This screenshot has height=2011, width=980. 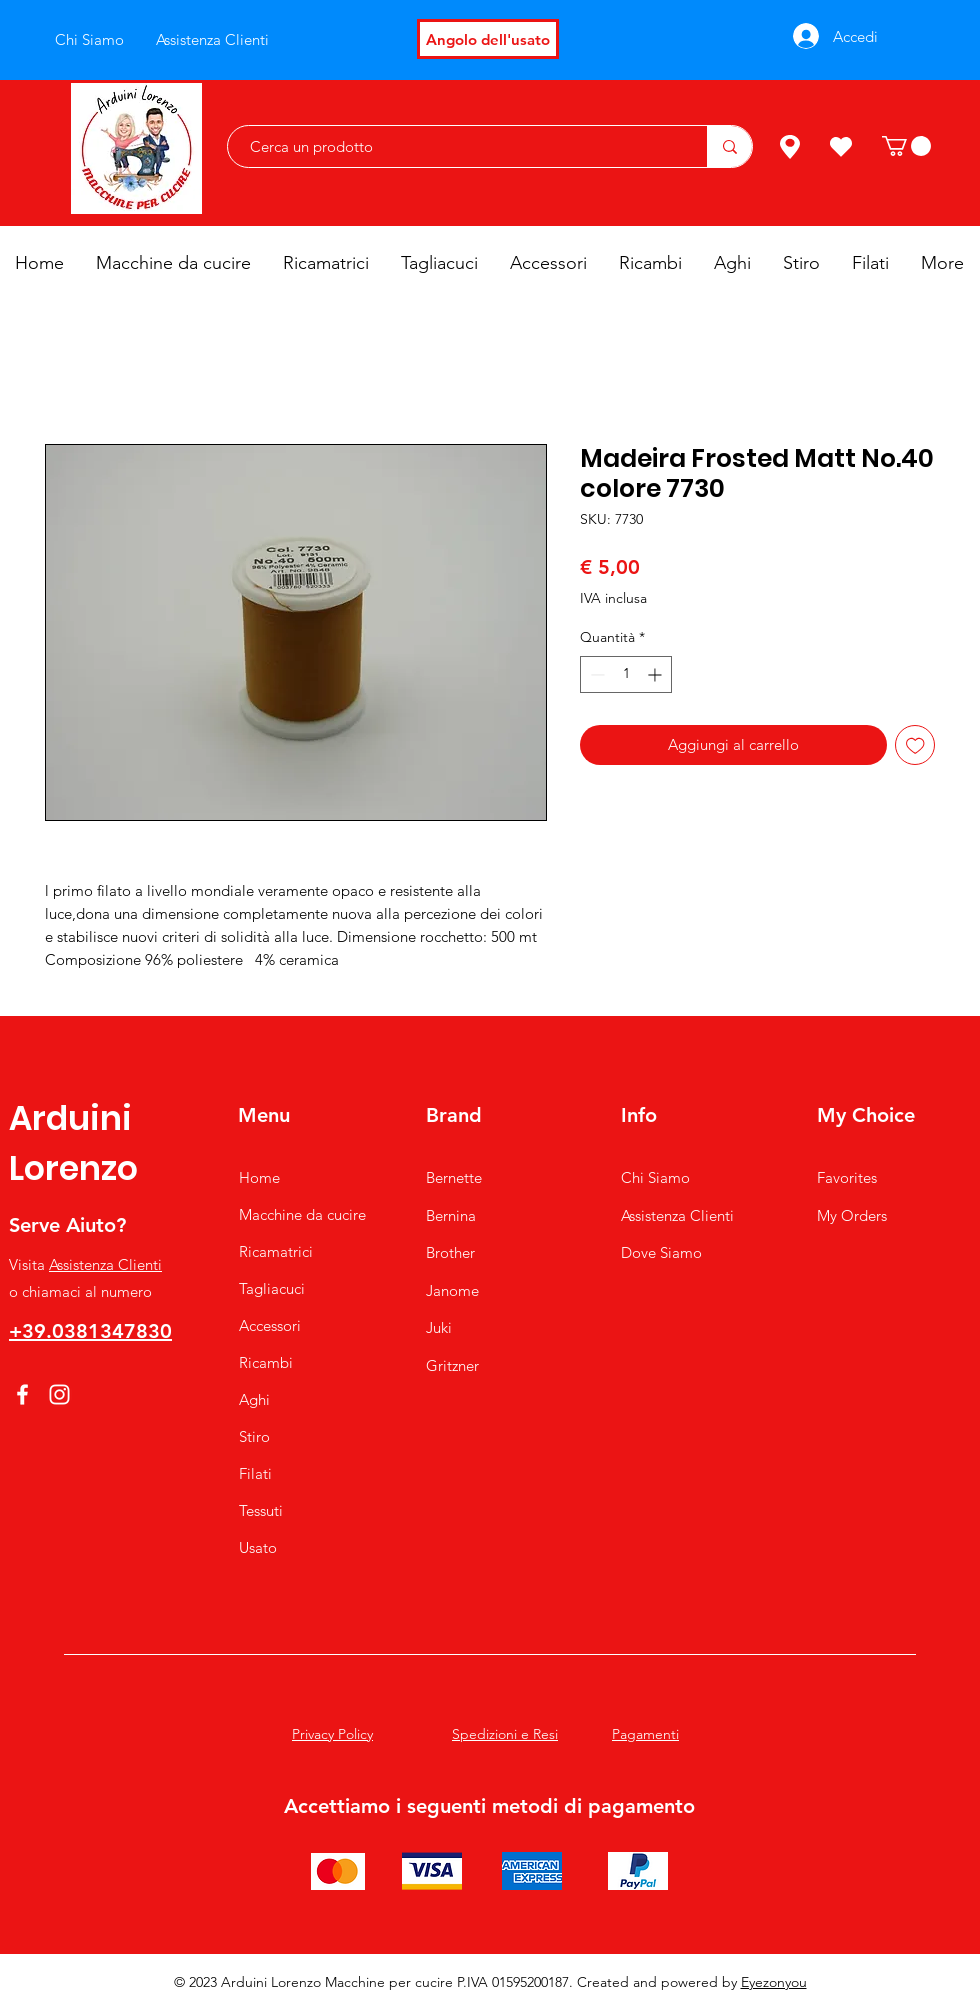 I want to click on Chi Siamo, so click(x=655, y=1177).